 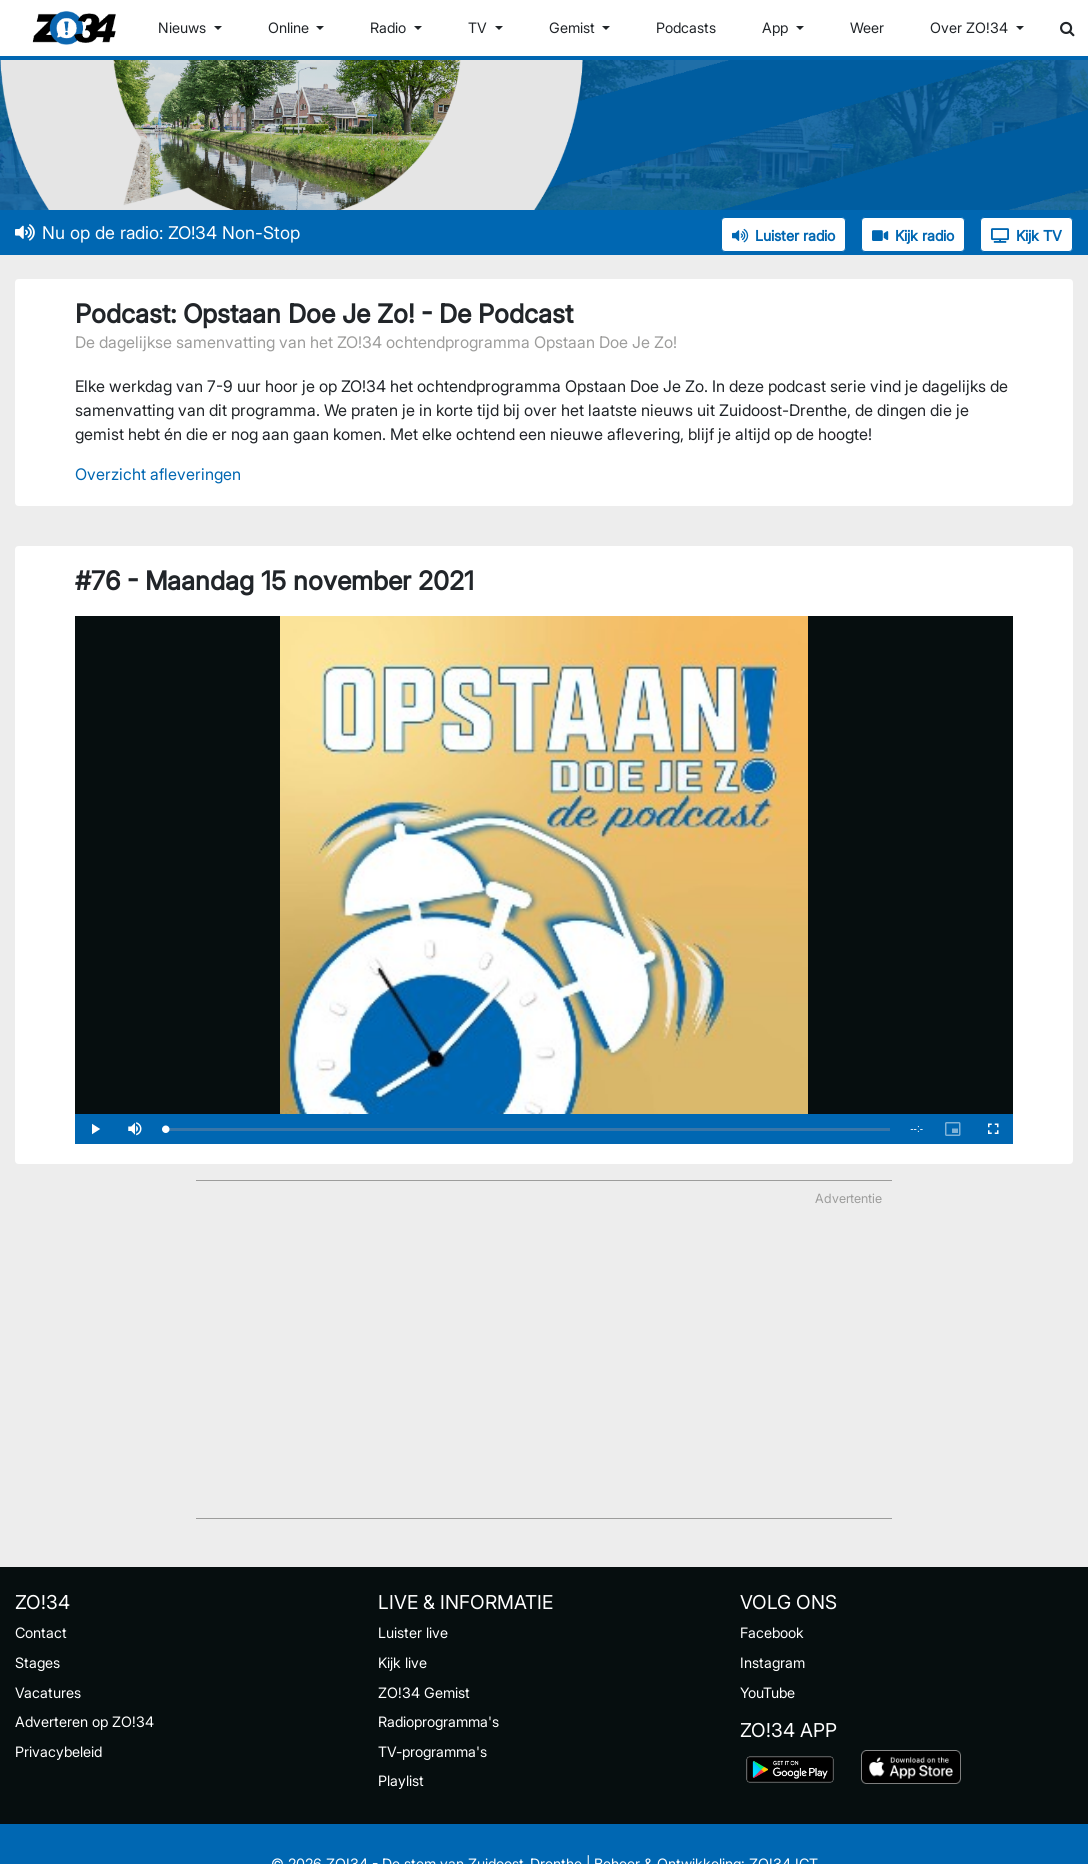 What do you see at coordinates (479, 27) in the screenshot?
I see `TV` at bounding box center [479, 27].